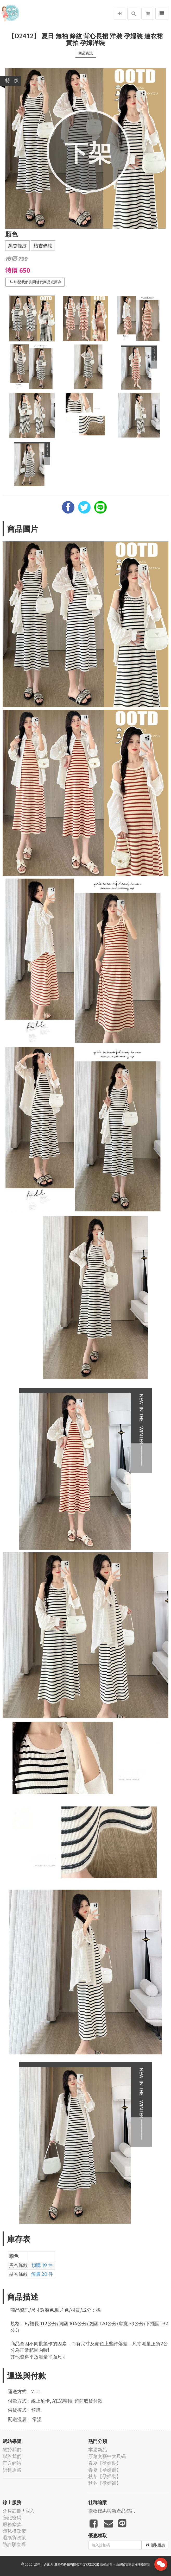 This screenshot has width=171, height=2576. What do you see at coordinates (12, 2511) in the screenshot?
I see `會員註冊` at bounding box center [12, 2511].